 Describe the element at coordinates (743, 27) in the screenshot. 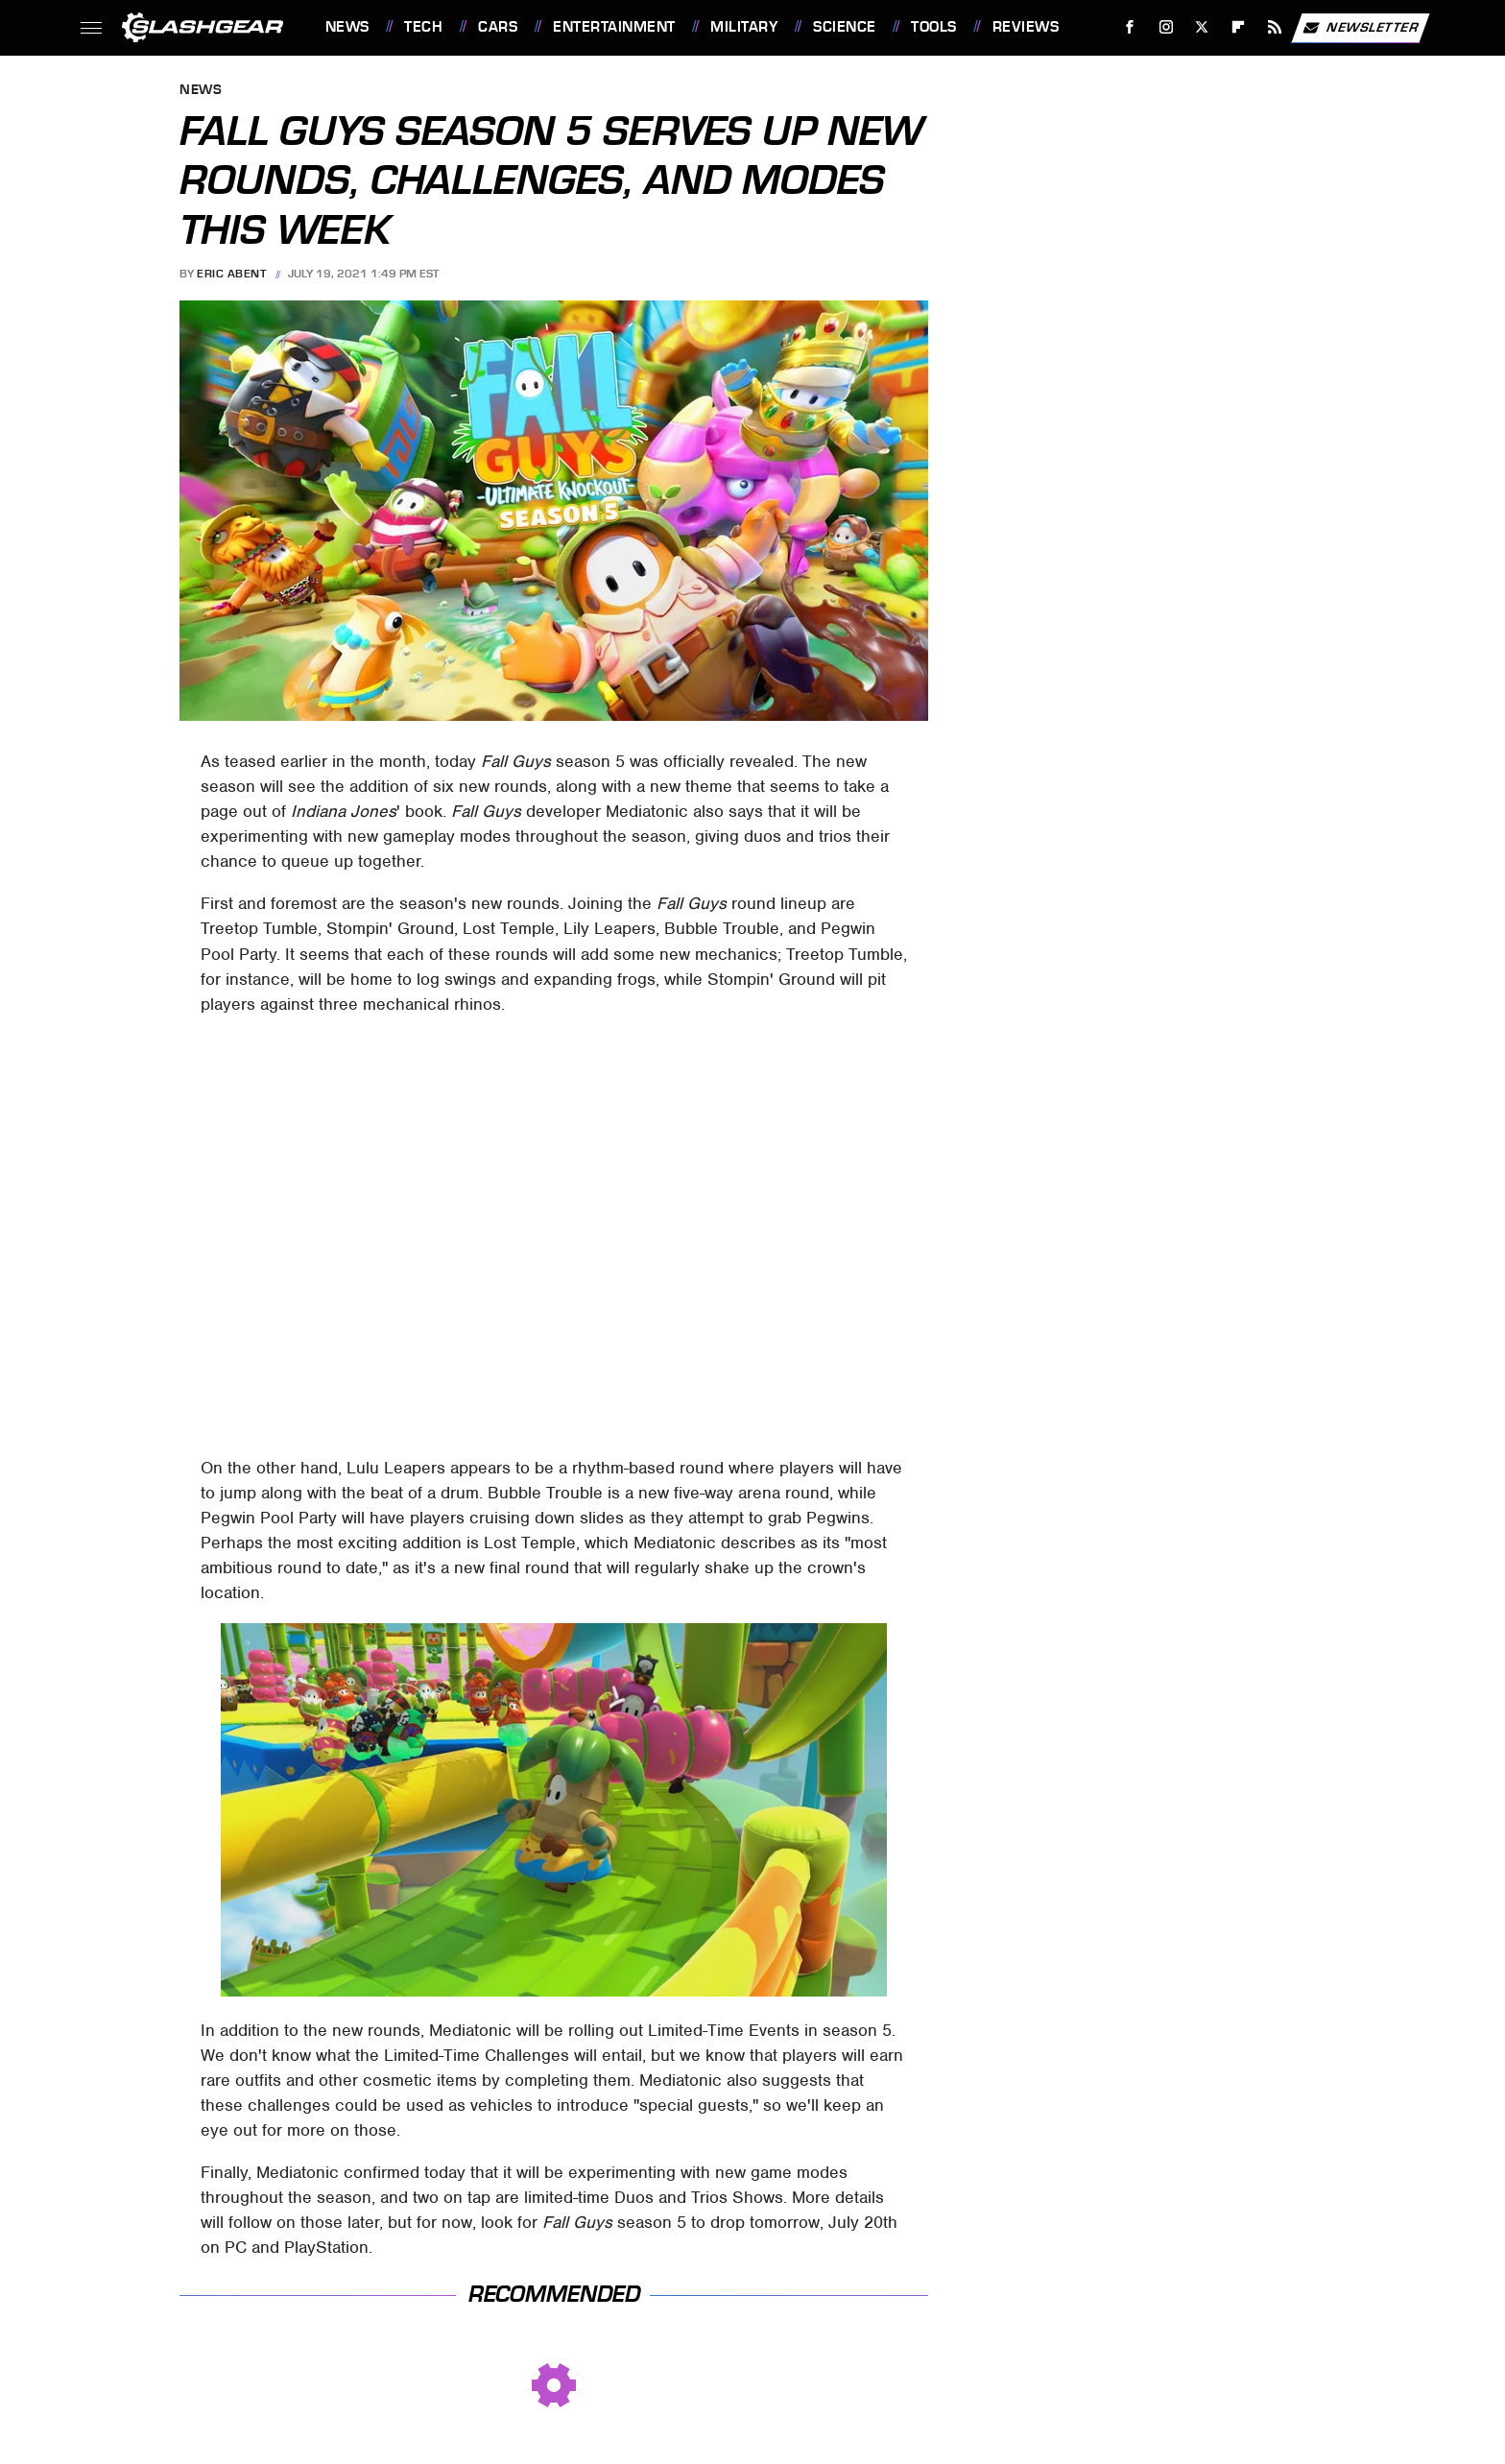

I see `Military` at that location.